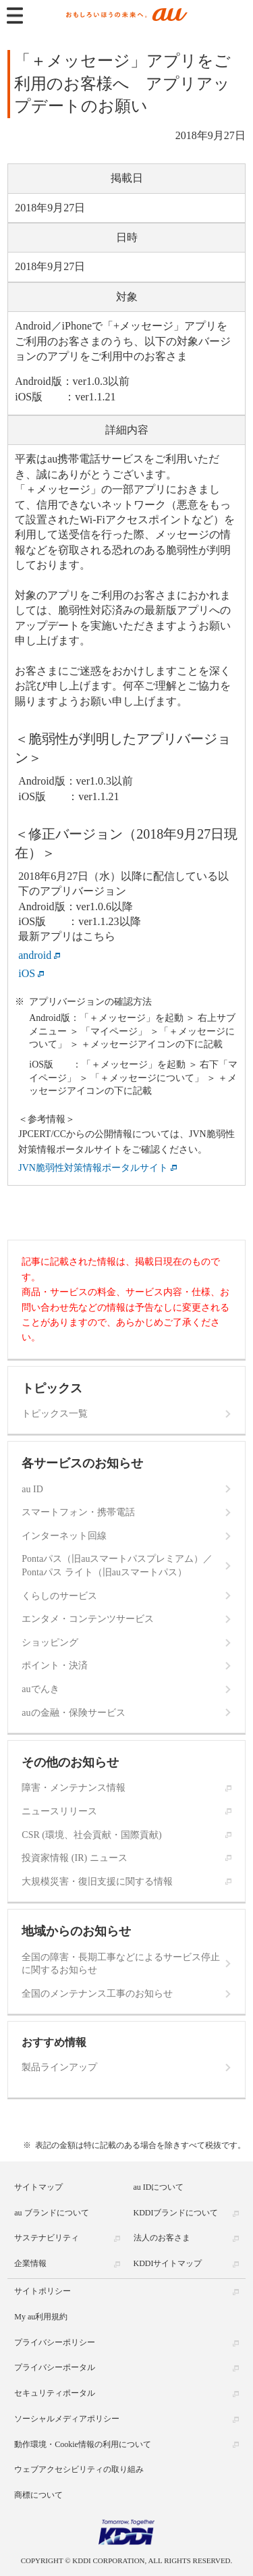 The height and width of the screenshot is (2576, 253). Describe the element at coordinates (54, 2342) in the screenshot. I see `プライバシーポリシー` at that location.